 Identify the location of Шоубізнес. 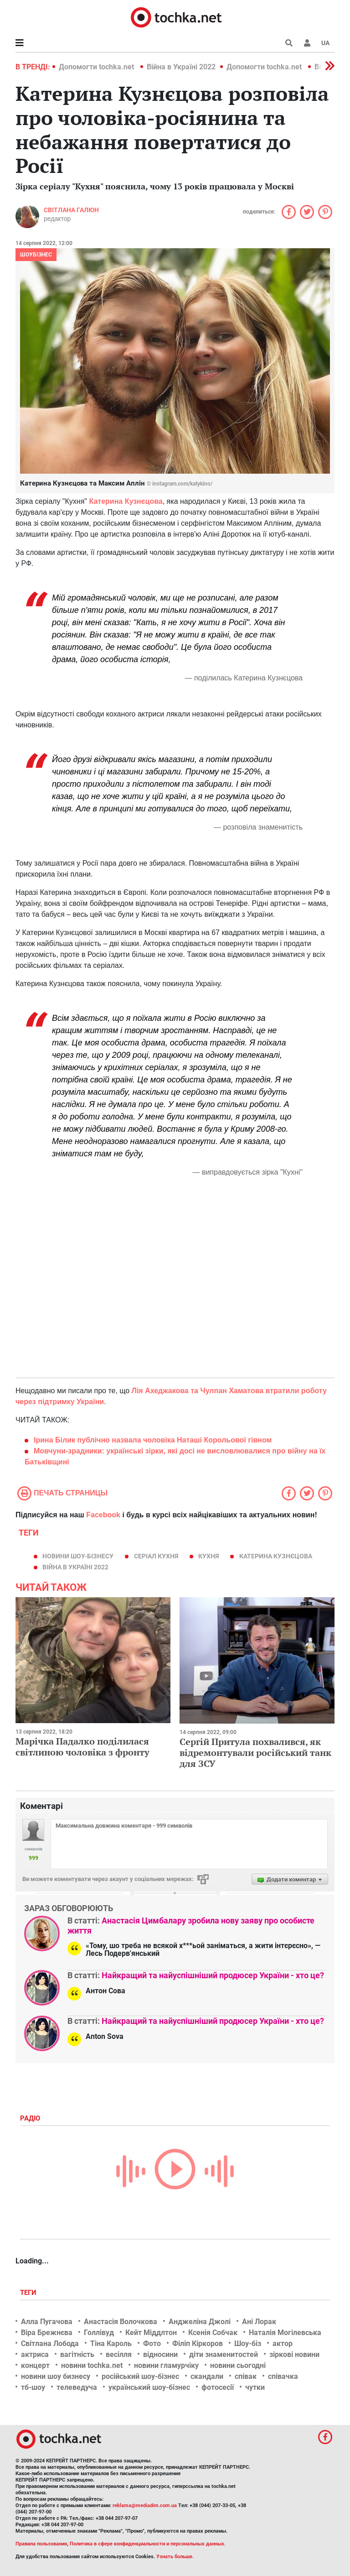
(36, 254).